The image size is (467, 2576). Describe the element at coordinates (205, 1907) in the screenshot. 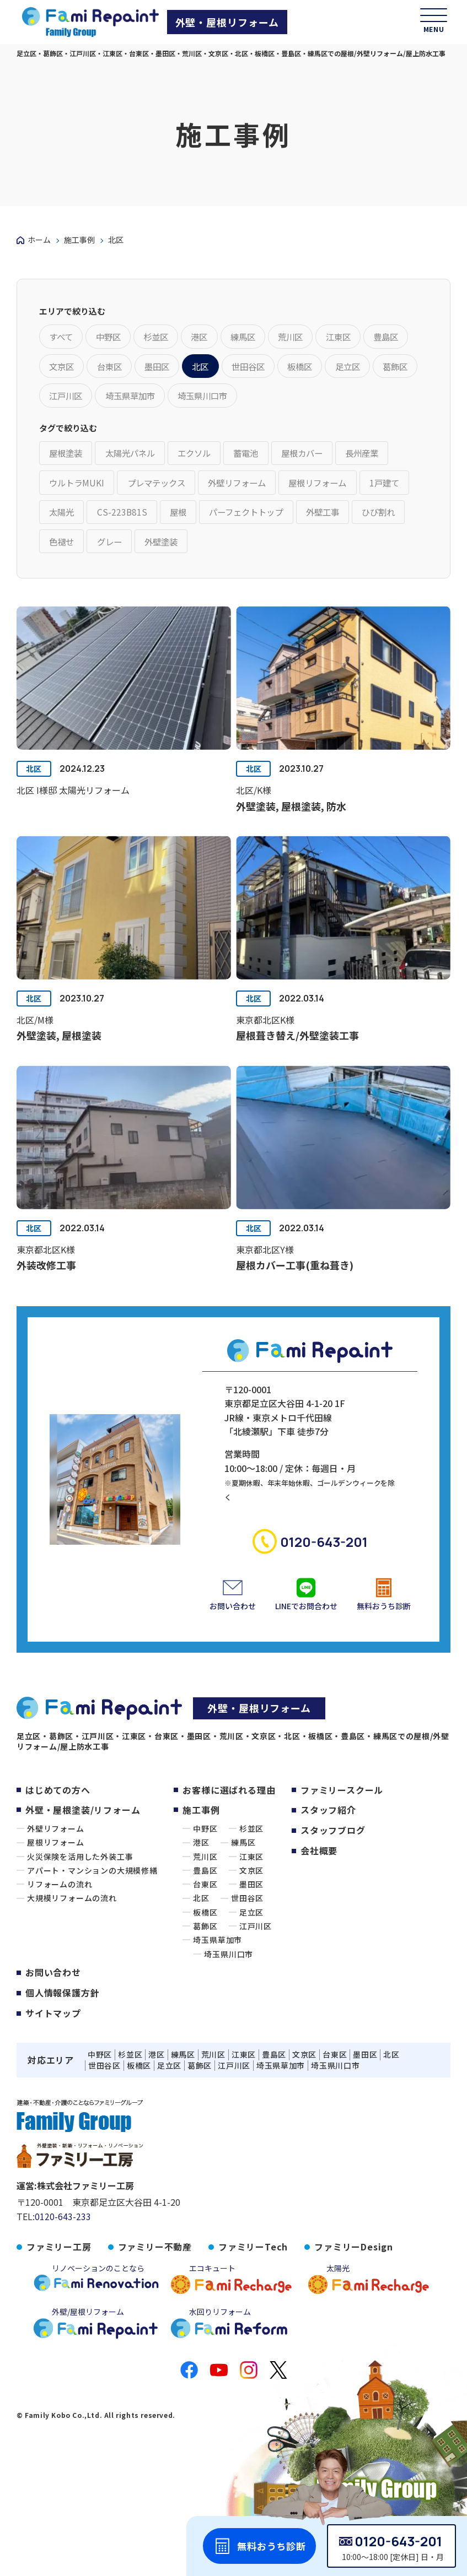

I see `板橋区` at that location.